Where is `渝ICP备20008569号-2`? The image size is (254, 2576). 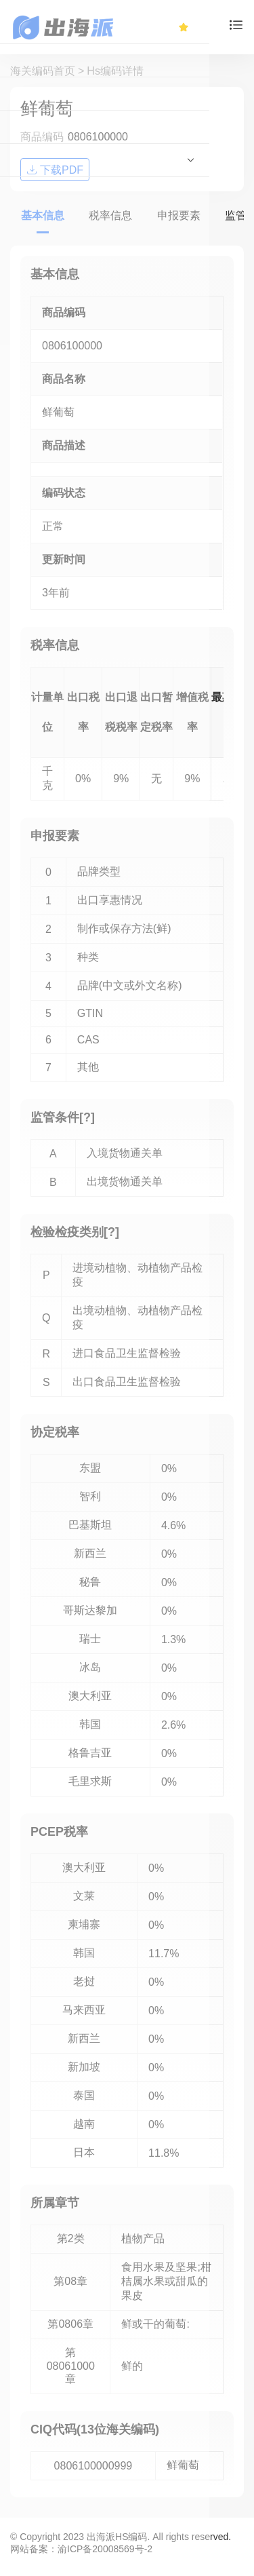 渝ICP备20008569号-2 is located at coordinates (105, 2548).